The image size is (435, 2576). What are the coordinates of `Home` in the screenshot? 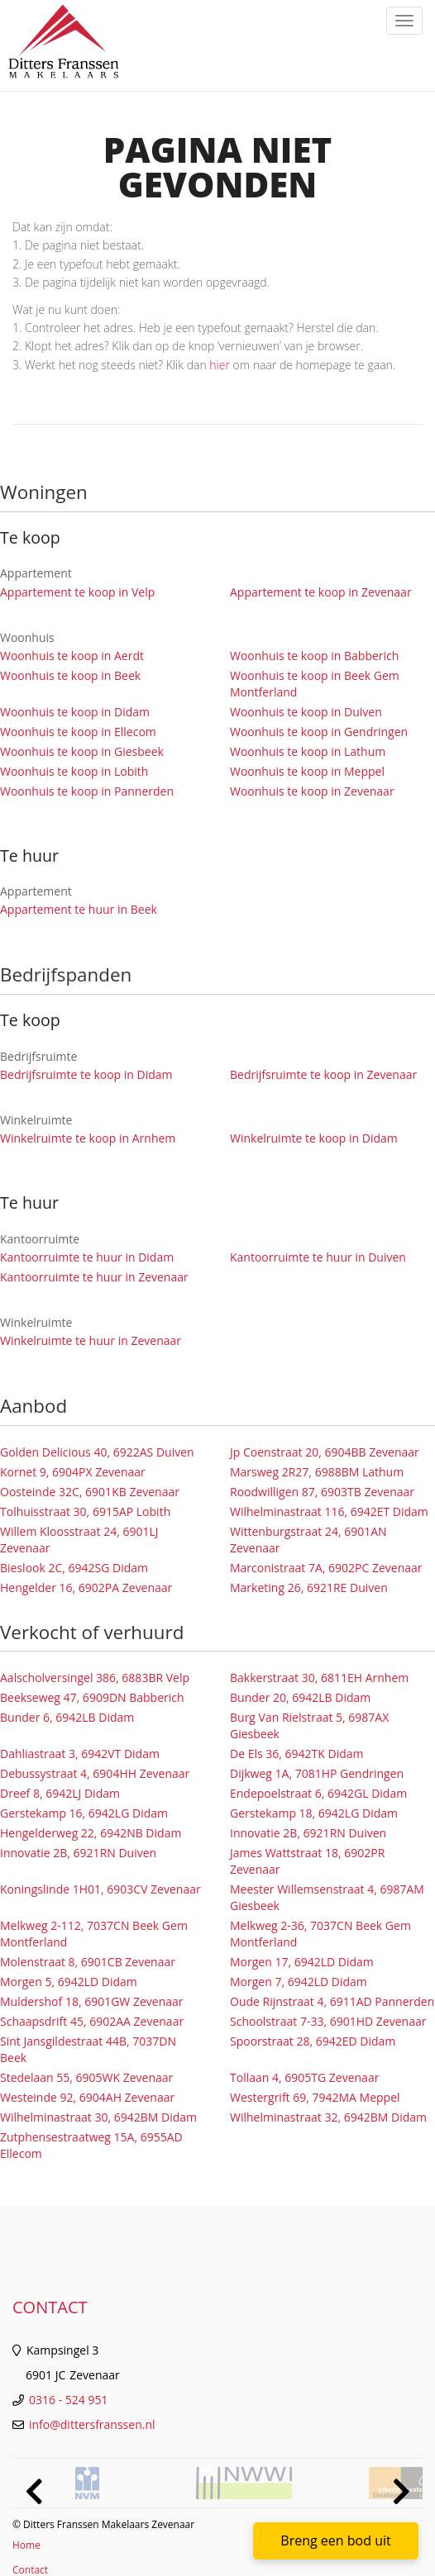 It's located at (26, 2545).